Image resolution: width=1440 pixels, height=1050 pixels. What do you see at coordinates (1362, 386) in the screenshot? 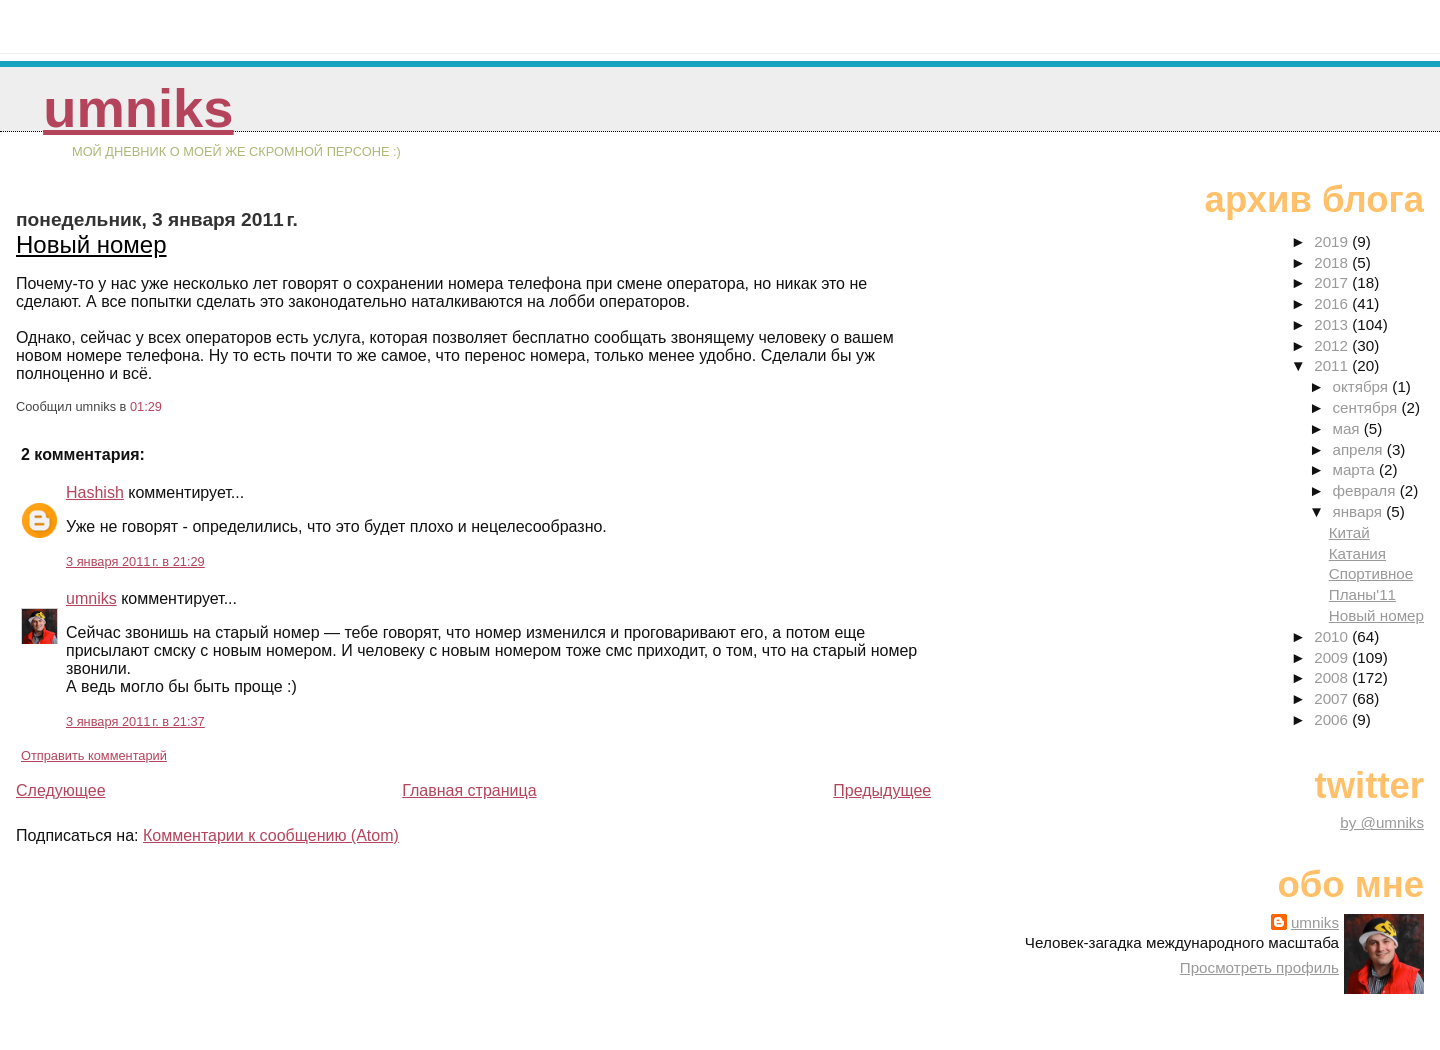
I see `октября` at bounding box center [1362, 386].